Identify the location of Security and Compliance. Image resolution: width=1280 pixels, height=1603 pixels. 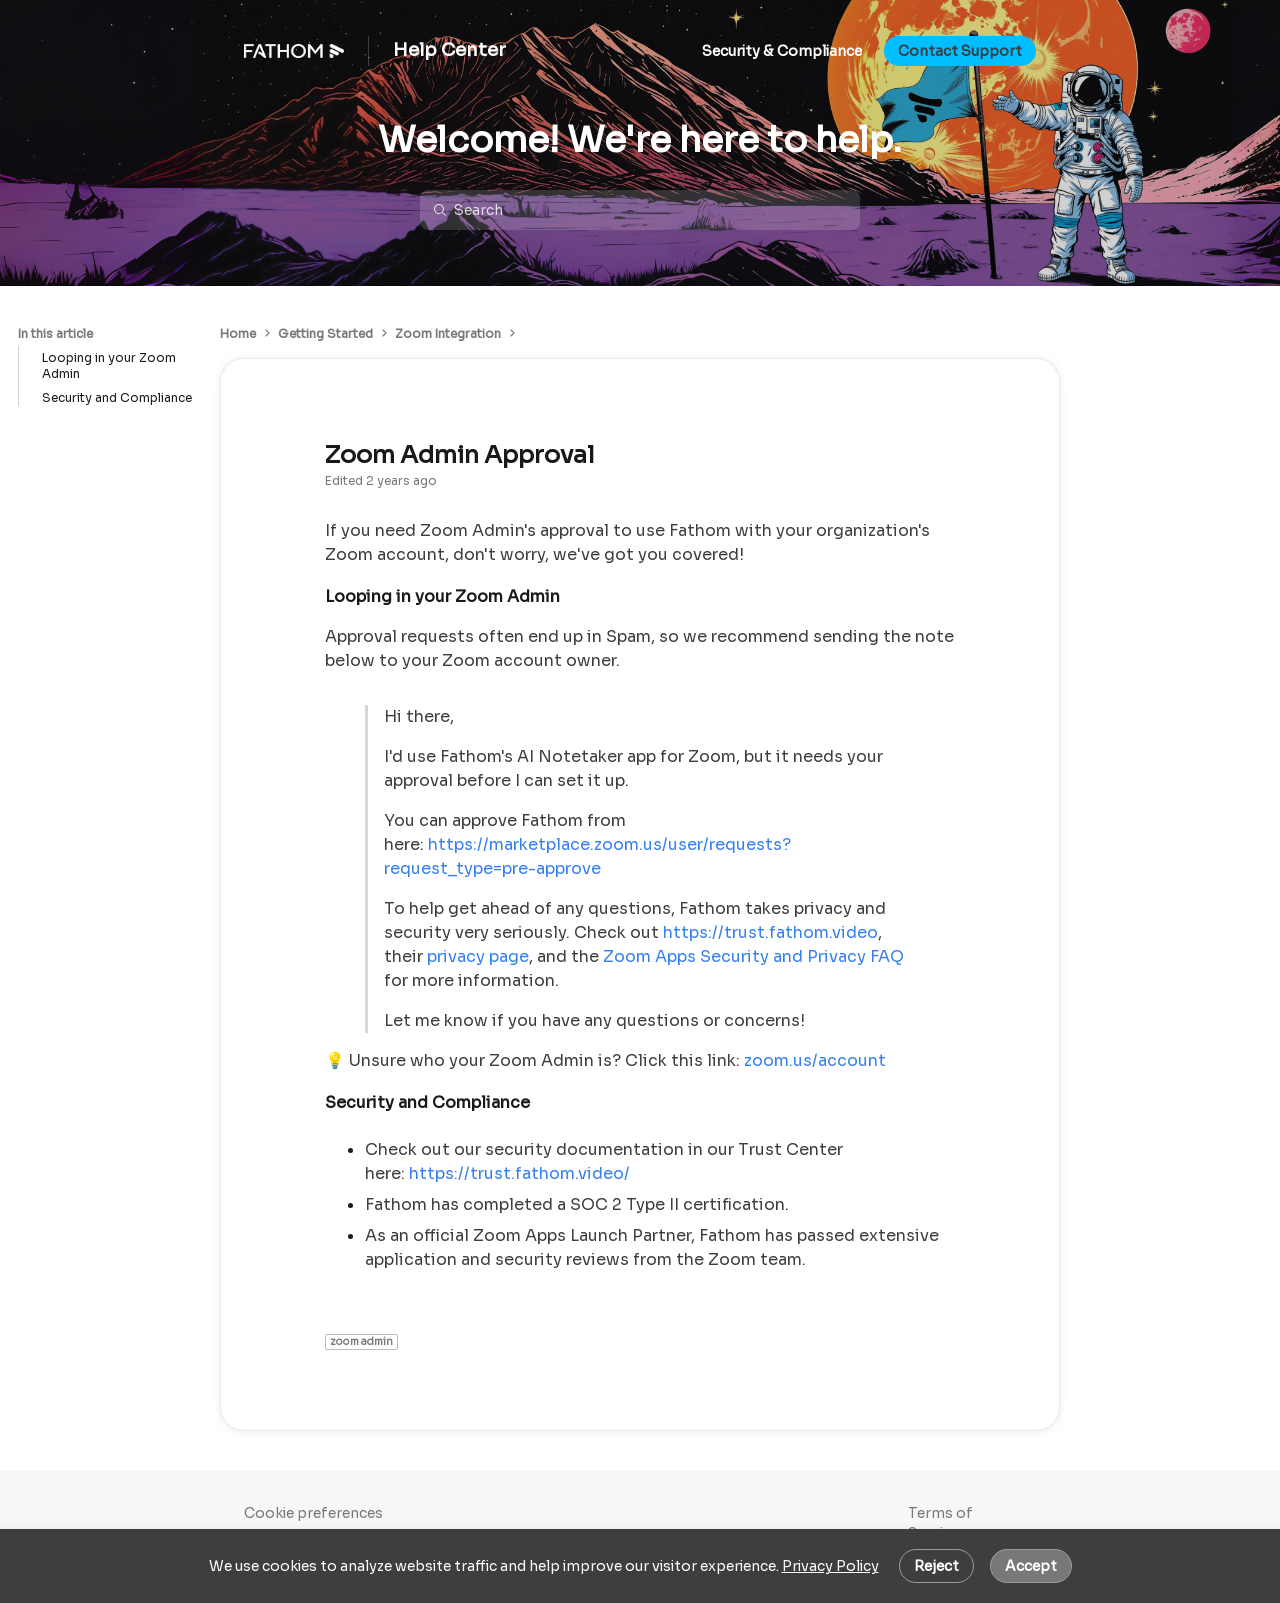
(117, 397).